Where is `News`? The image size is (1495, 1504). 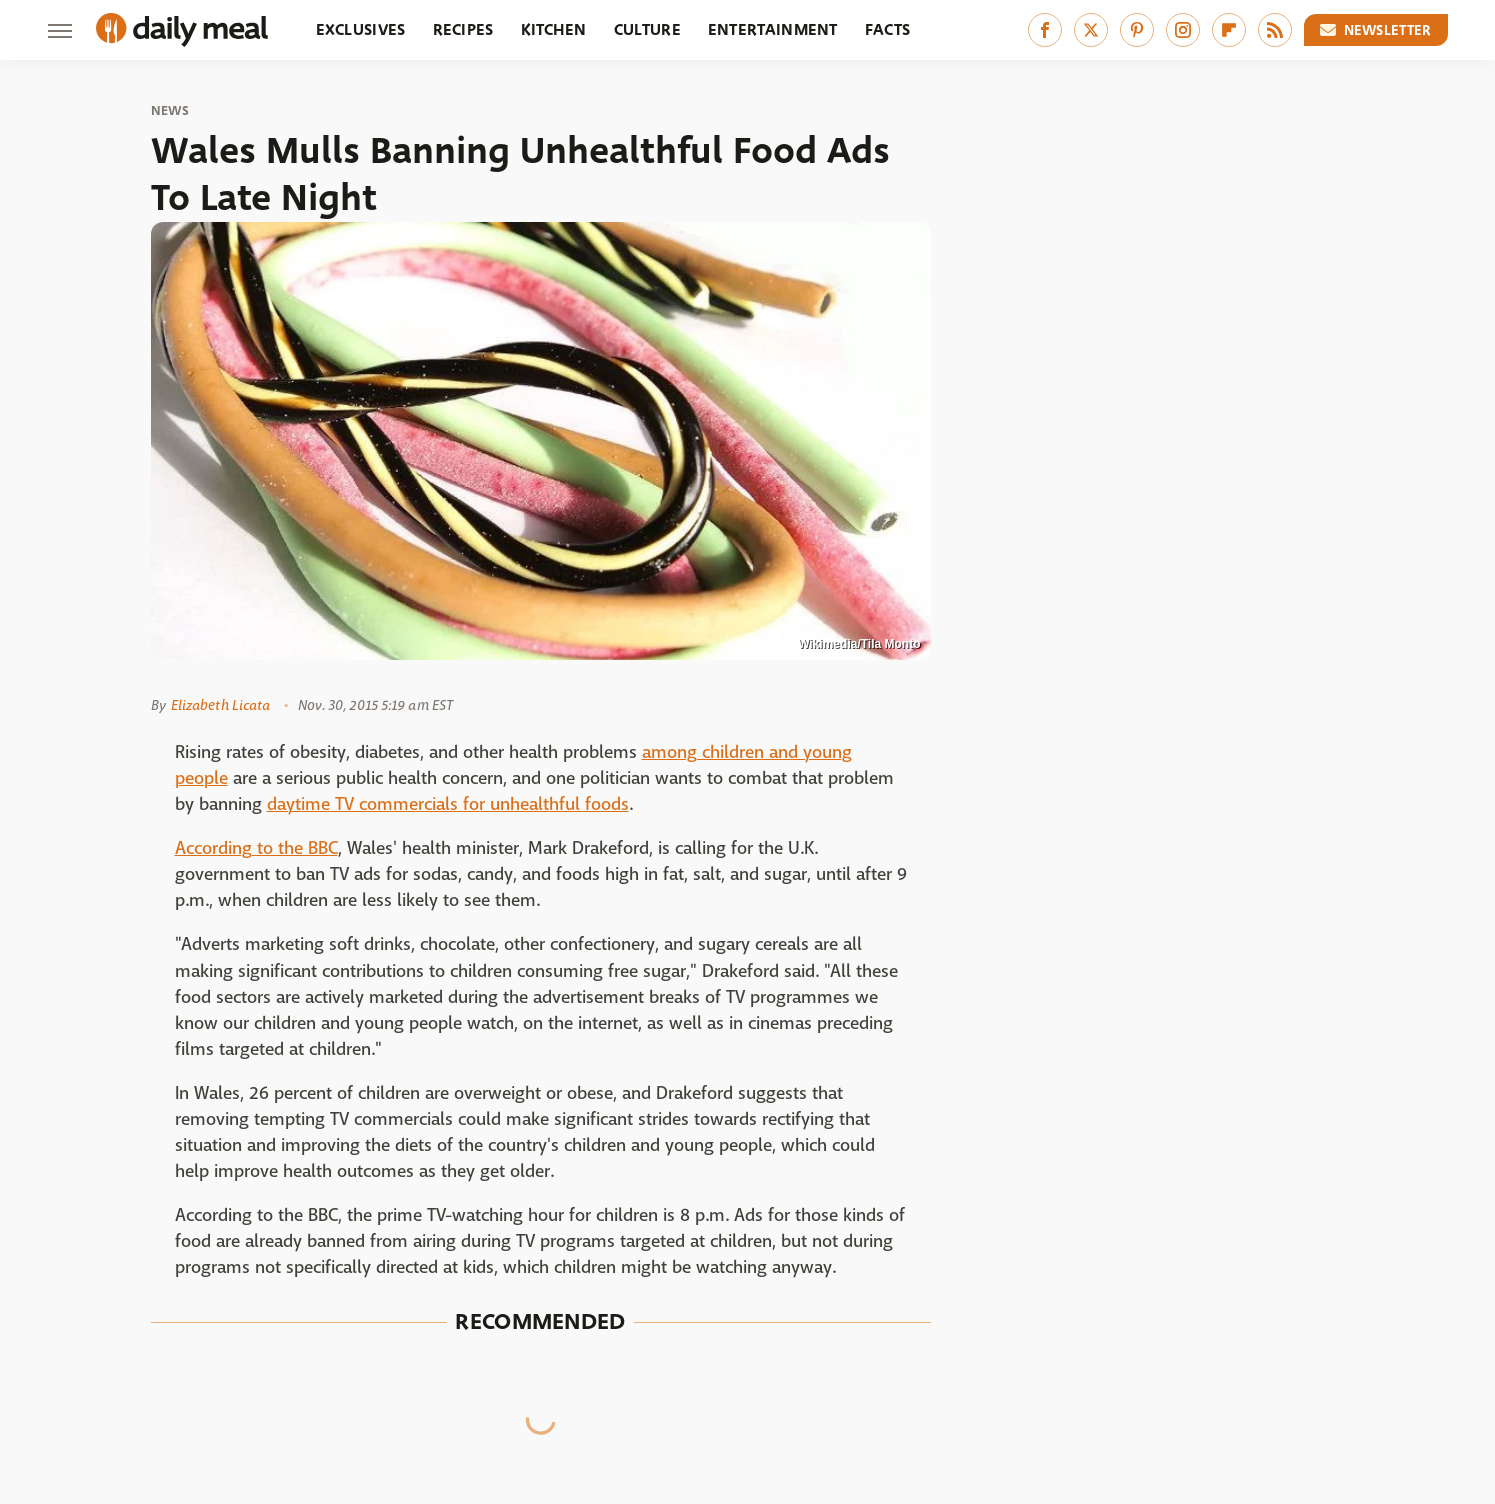
News is located at coordinates (170, 111).